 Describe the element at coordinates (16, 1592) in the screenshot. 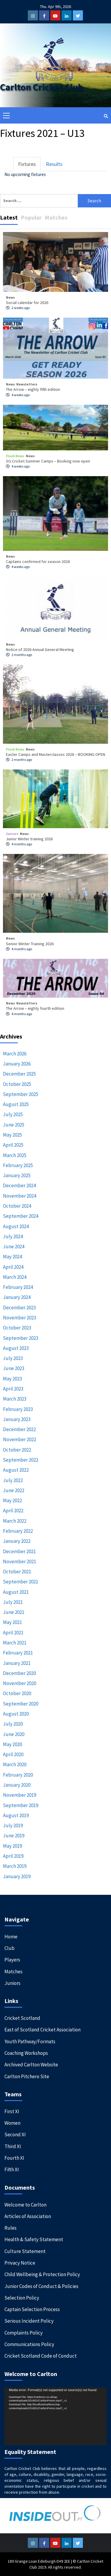

I see `August 2021` at that location.